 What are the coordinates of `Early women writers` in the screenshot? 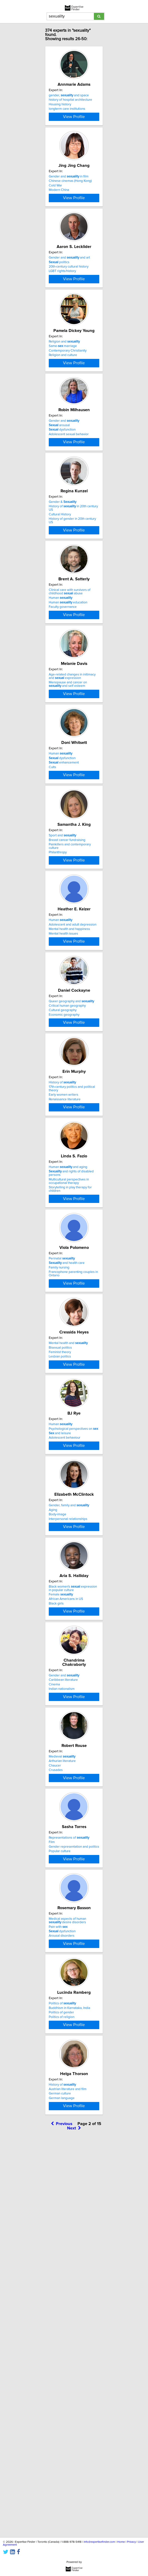 It's located at (63, 1295).